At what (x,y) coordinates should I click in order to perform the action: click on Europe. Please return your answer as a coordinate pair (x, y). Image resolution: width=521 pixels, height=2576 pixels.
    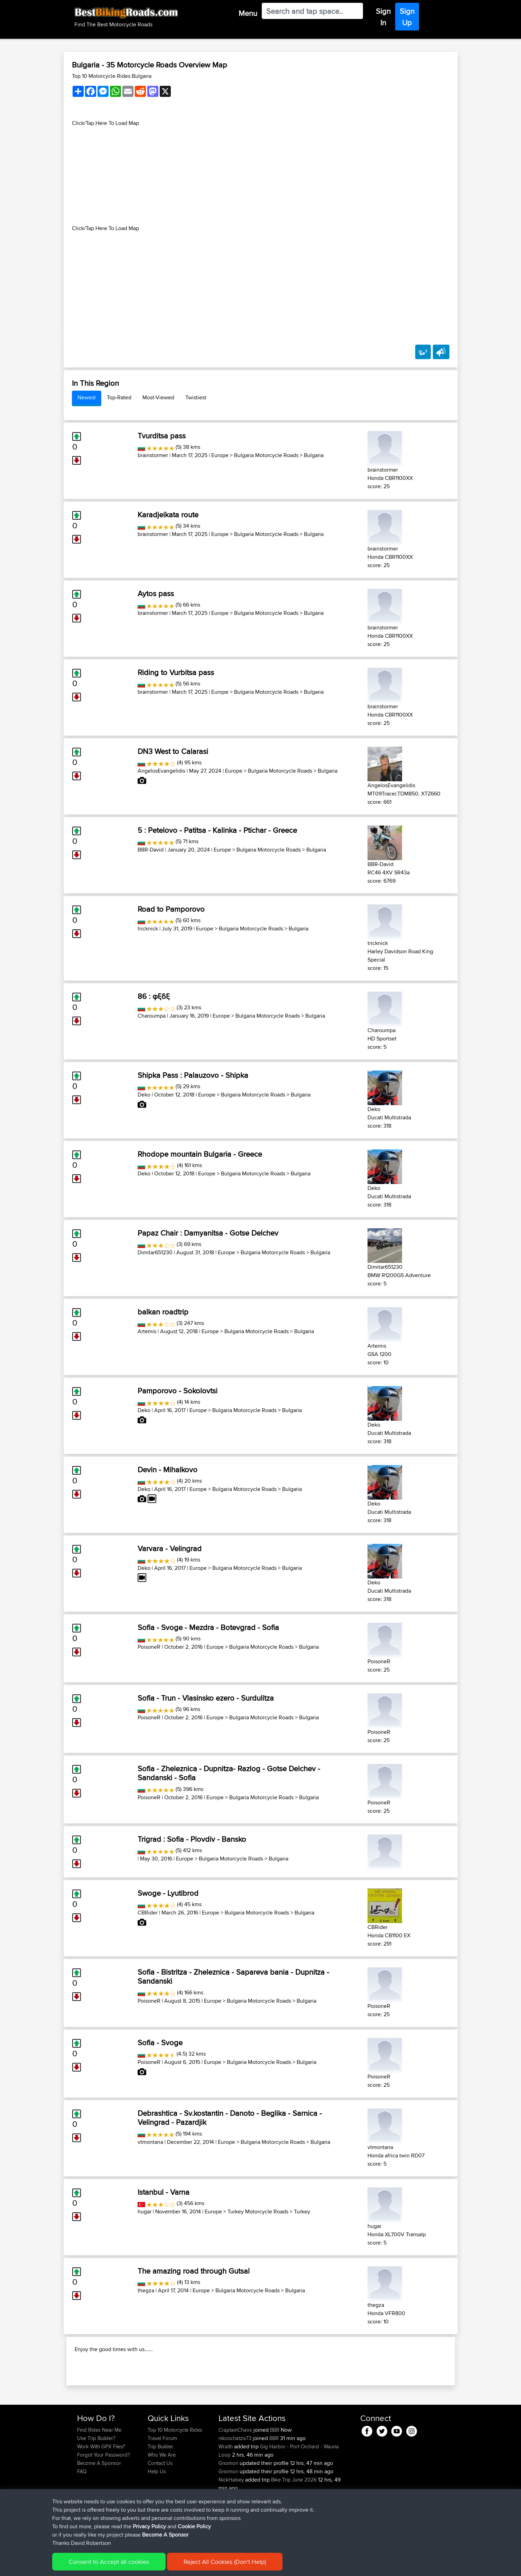
    Looking at the image, I should click on (220, 455).